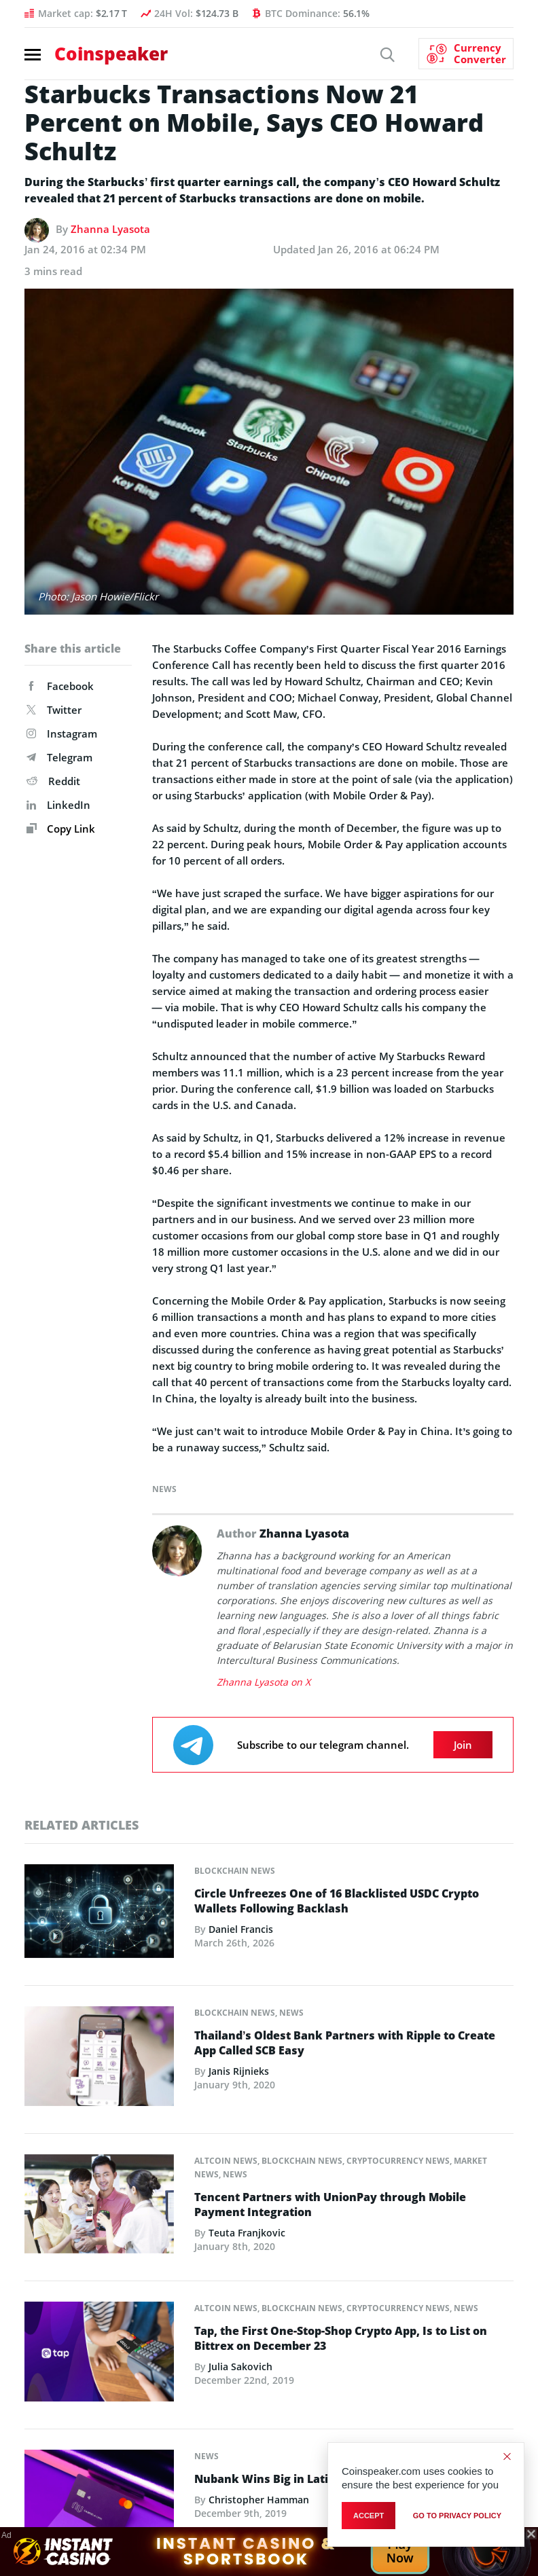 The height and width of the screenshot is (2576, 538). I want to click on News, so click(164, 1489).